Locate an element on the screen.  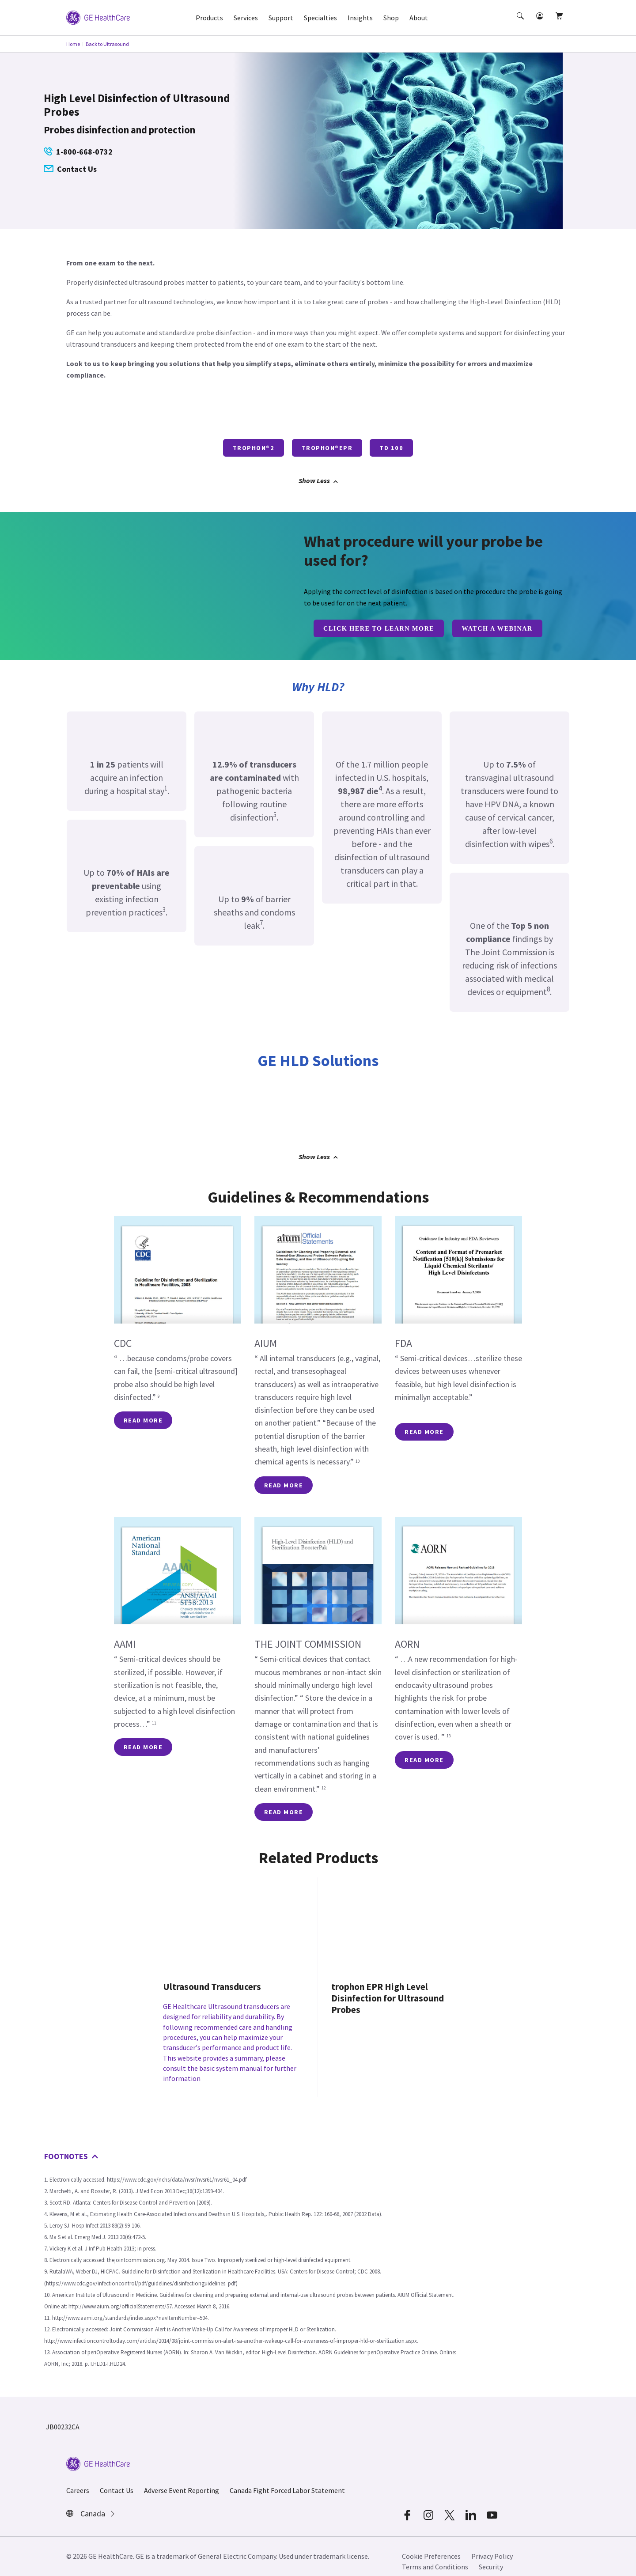
Services [button] is located at coordinates (246, 17).